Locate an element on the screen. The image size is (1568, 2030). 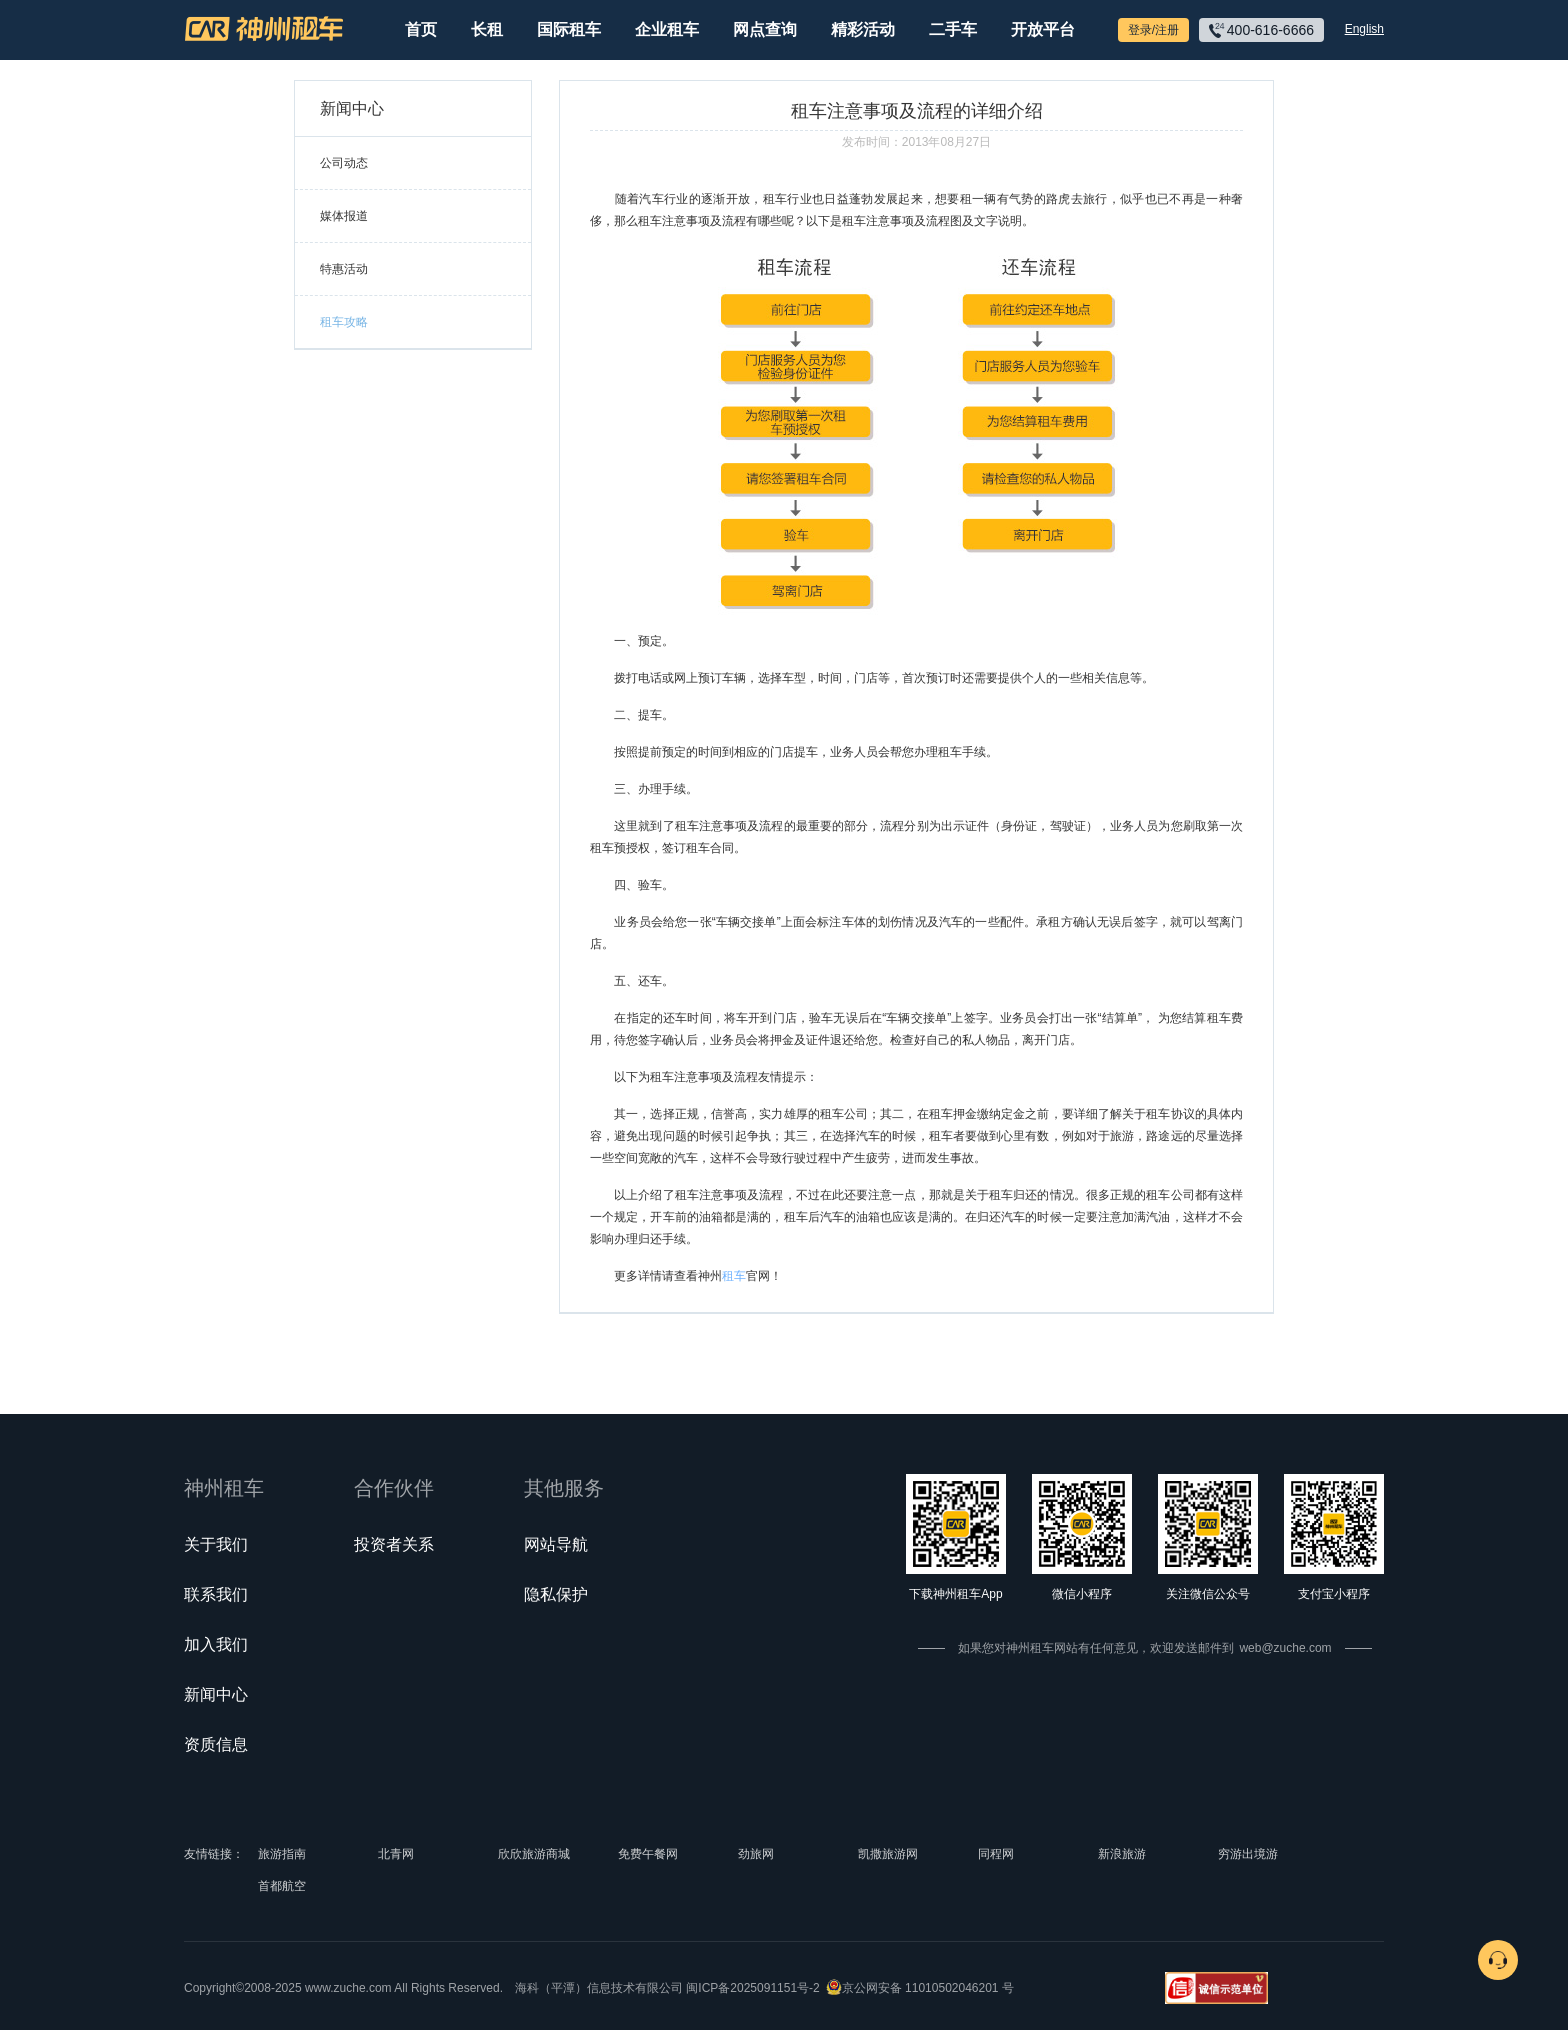
加入我们 is located at coordinates (216, 1644).